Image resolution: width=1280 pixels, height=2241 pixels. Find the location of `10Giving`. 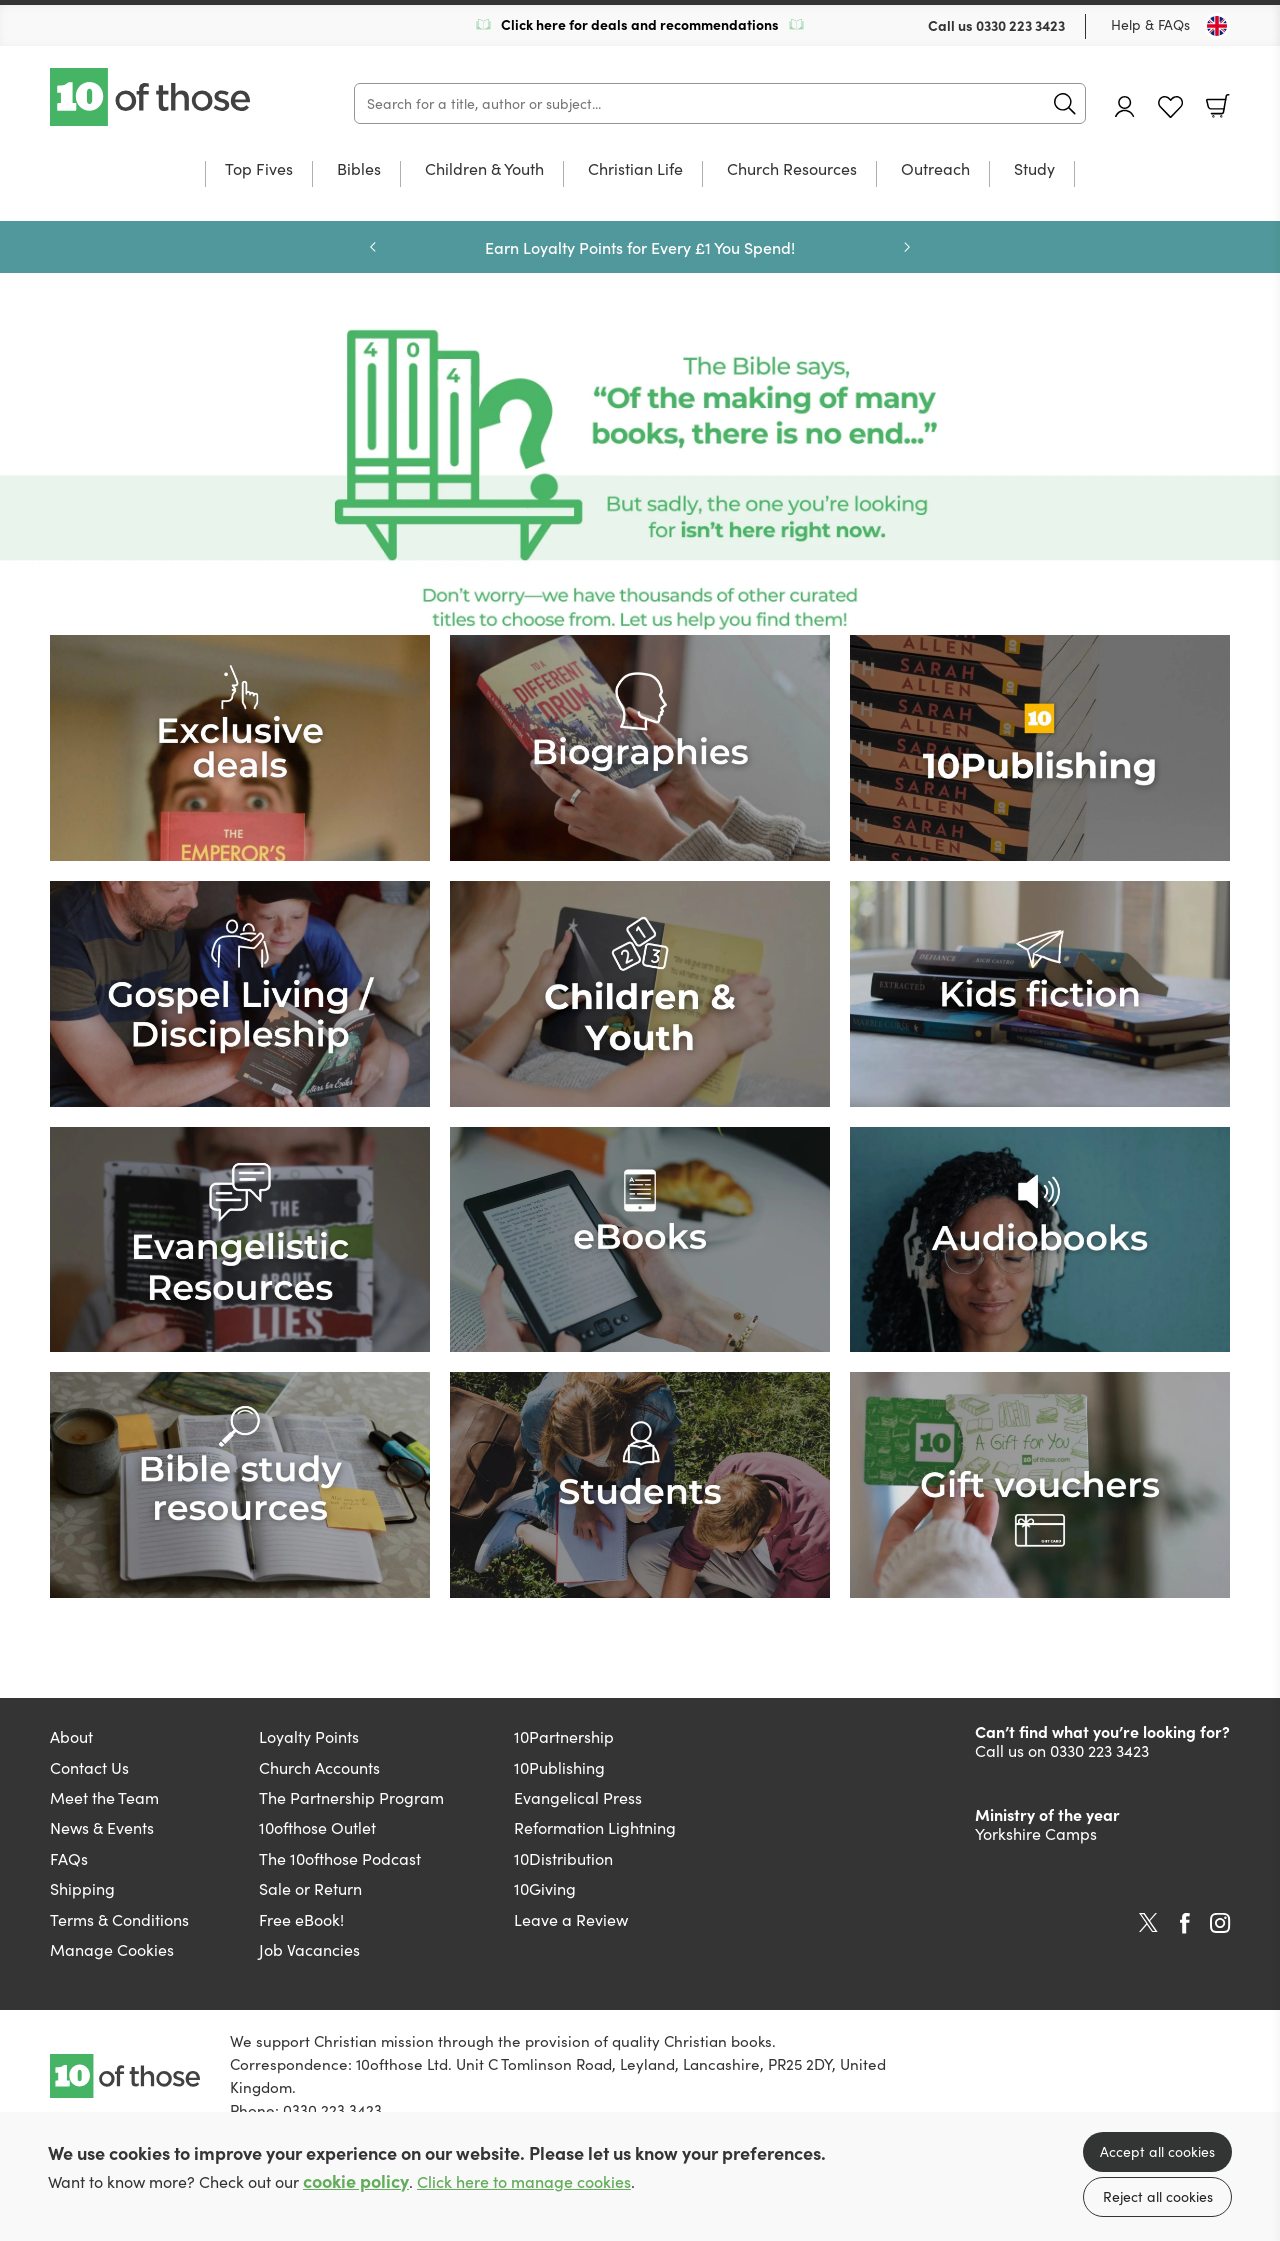

10Giving is located at coordinates (545, 1888).